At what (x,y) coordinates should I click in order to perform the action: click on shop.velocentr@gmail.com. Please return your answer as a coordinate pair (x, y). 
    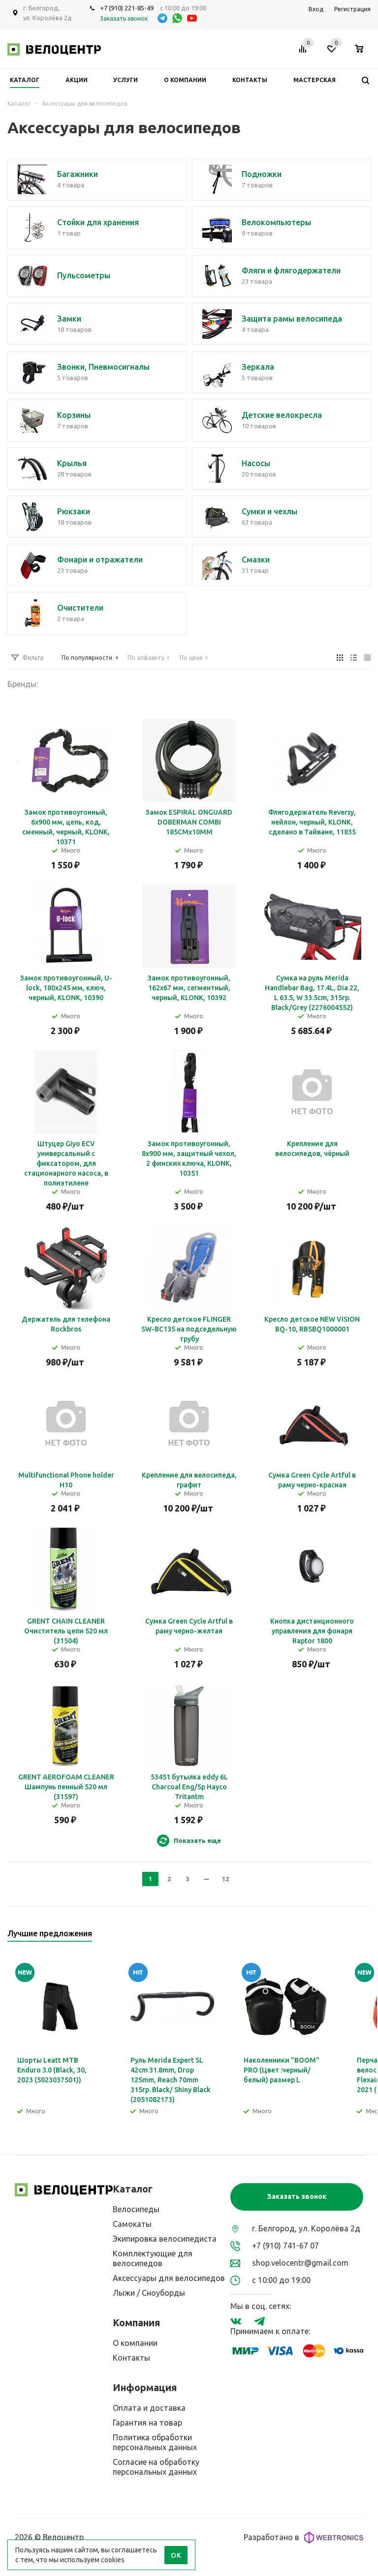
    Looking at the image, I should click on (300, 2262).